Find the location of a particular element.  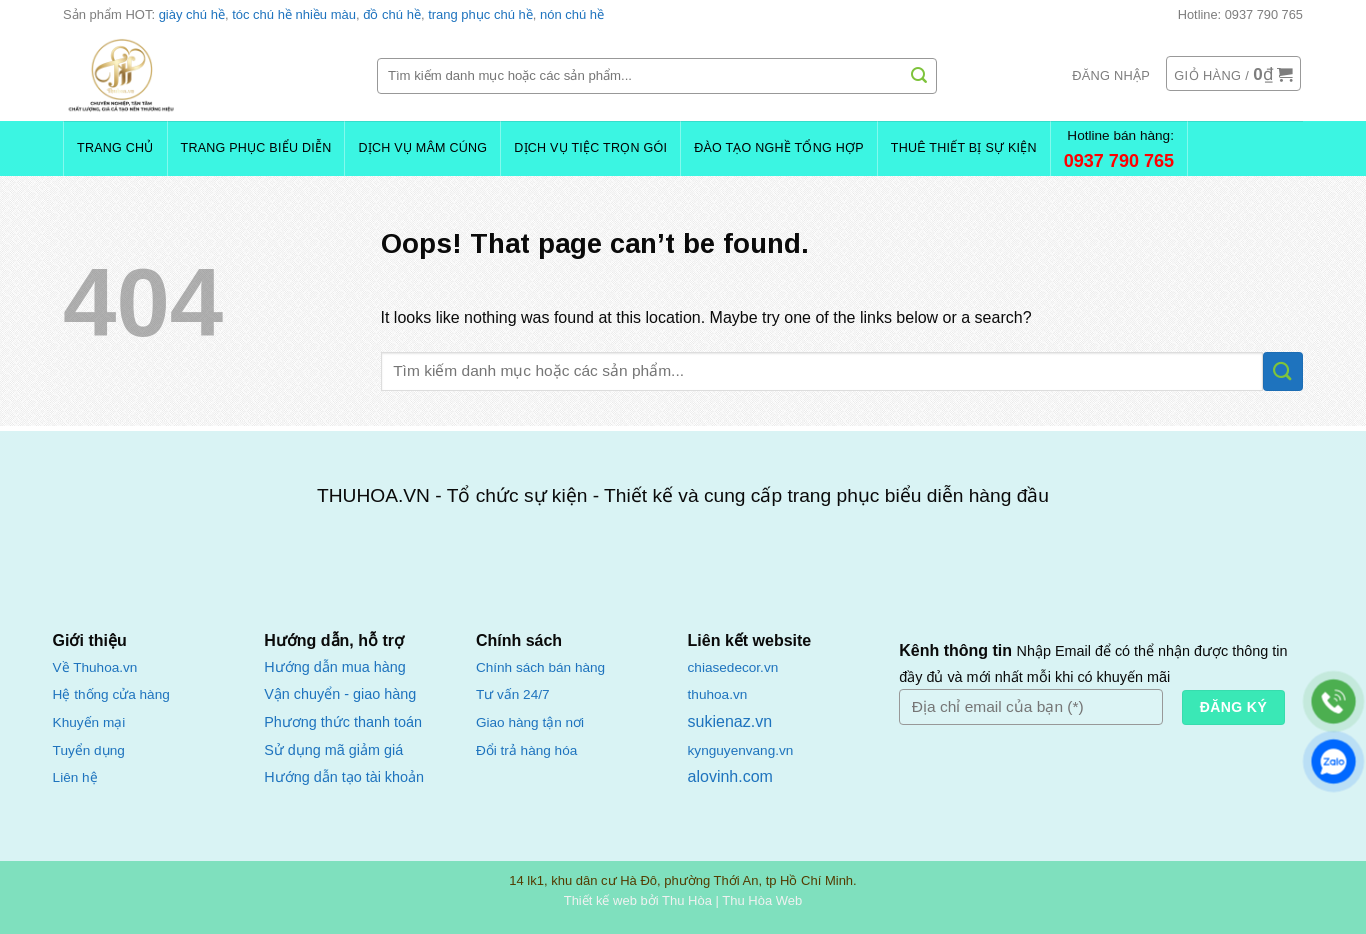

kynguyenvang.vn is located at coordinates (741, 750).